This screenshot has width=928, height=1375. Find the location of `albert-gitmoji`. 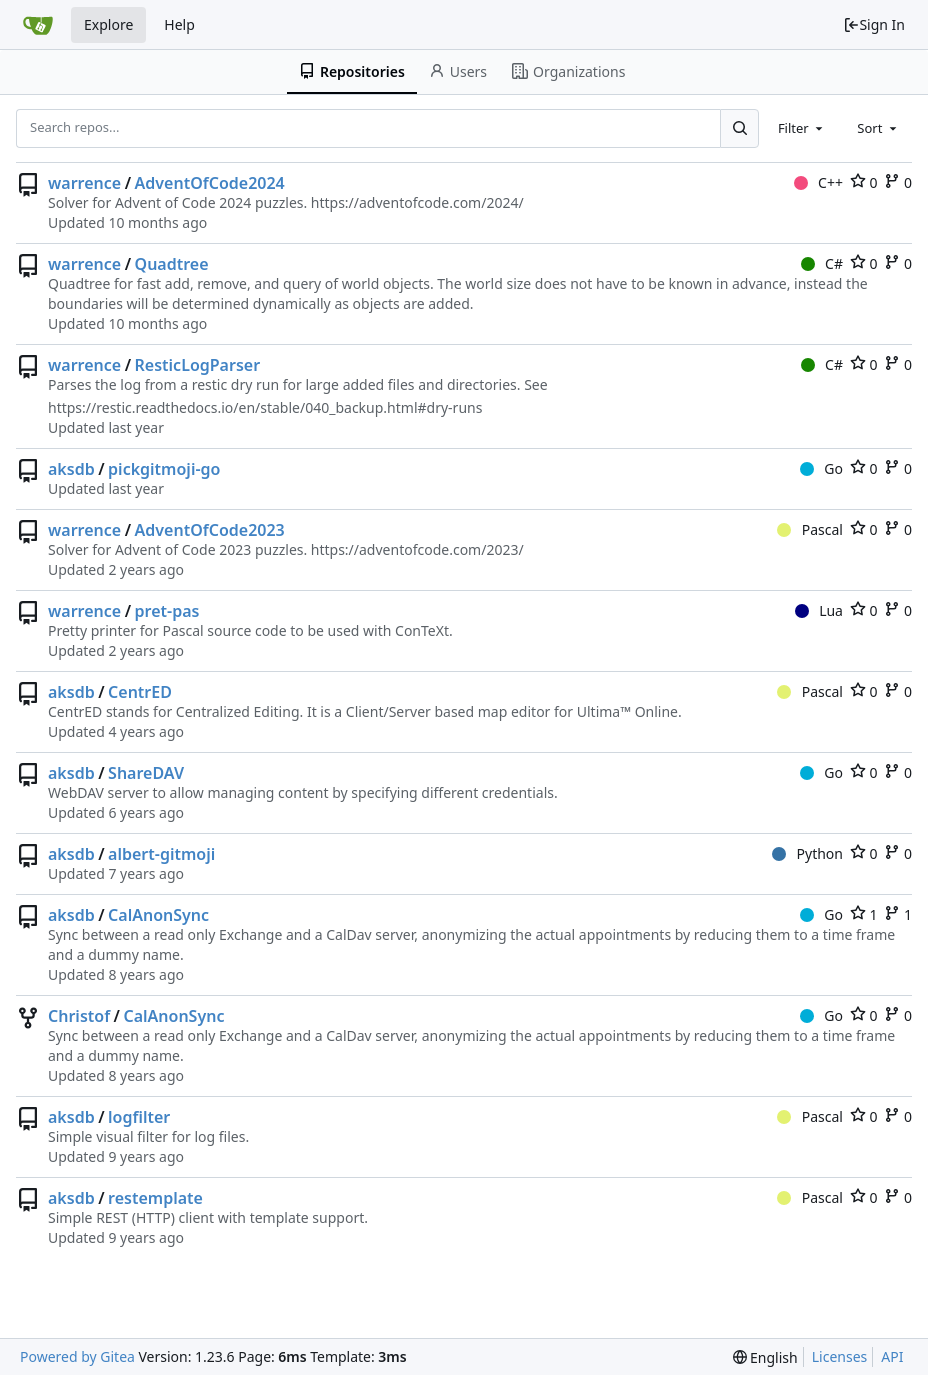

albert-gitmoji is located at coordinates (161, 854).